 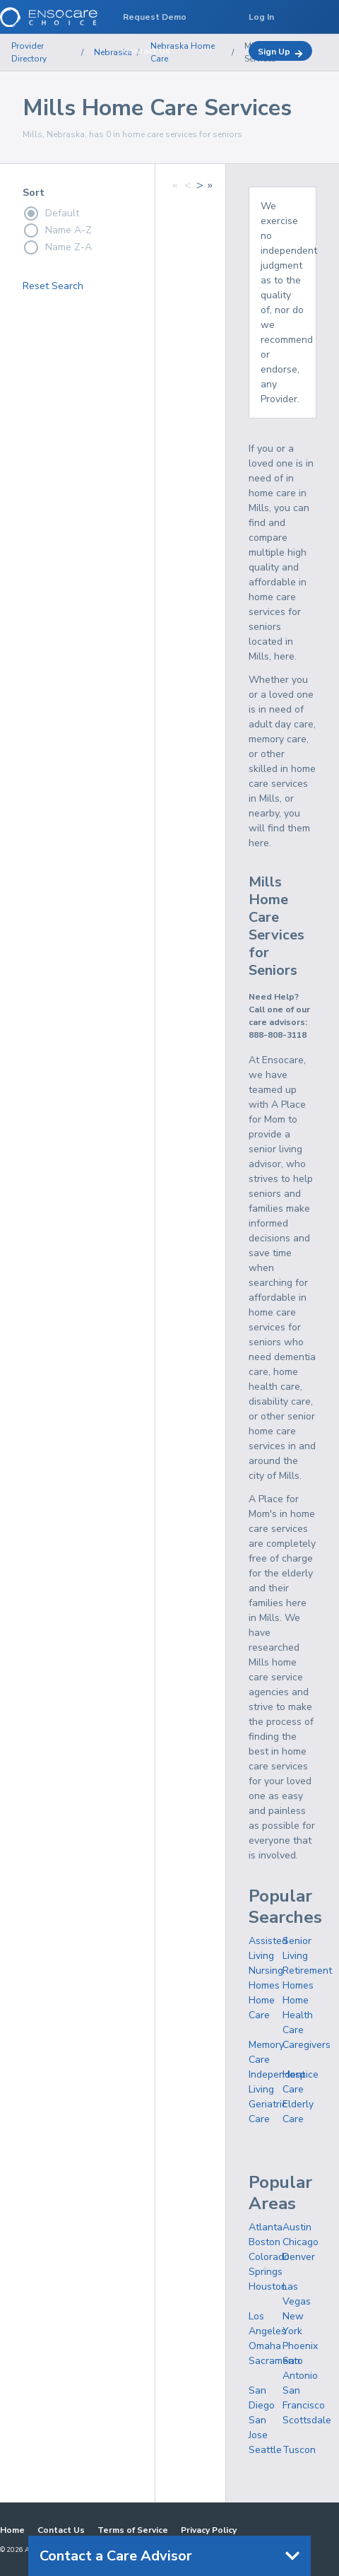 What do you see at coordinates (300, 2242) in the screenshot?
I see `Chicago` at bounding box center [300, 2242].